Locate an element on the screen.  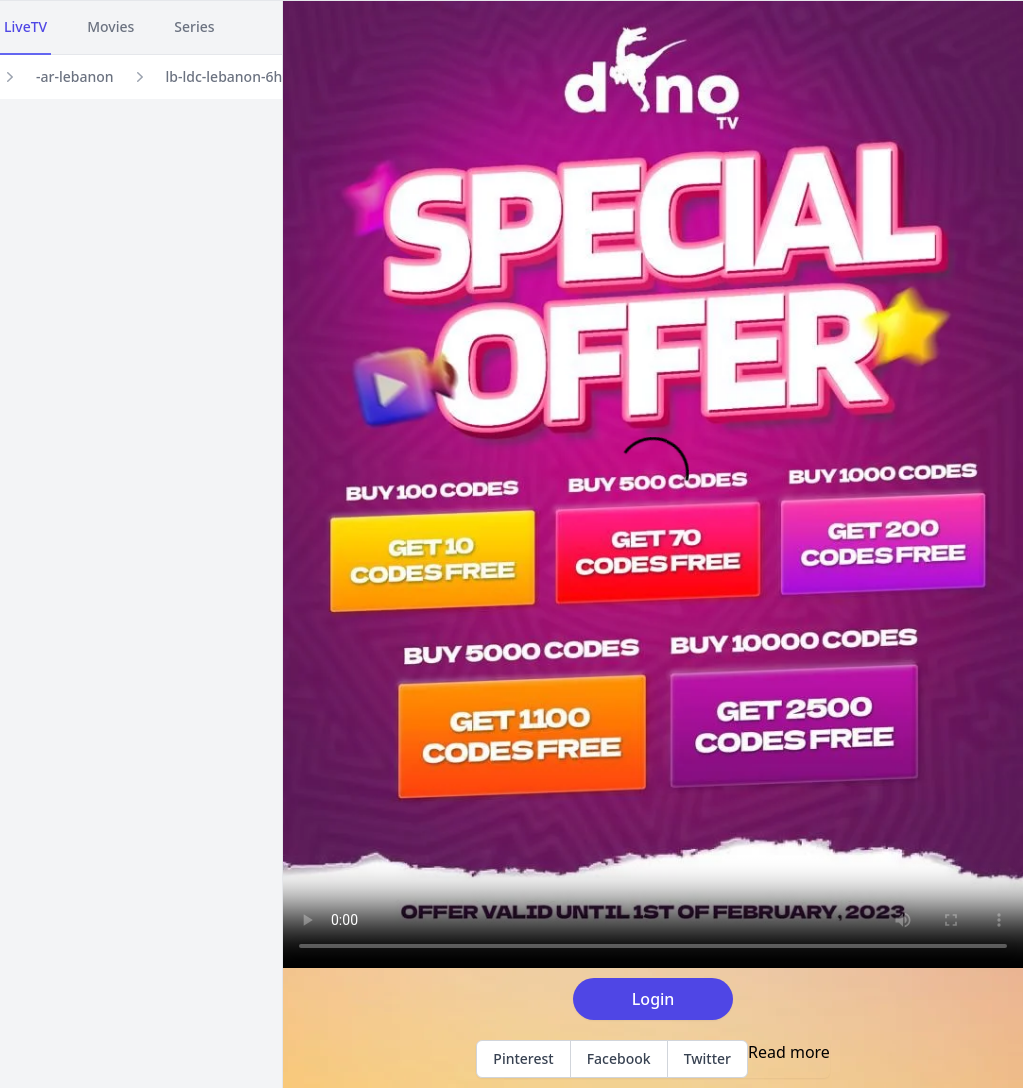
Your browser does not support the video tag. is located at coordinates (653, 484).